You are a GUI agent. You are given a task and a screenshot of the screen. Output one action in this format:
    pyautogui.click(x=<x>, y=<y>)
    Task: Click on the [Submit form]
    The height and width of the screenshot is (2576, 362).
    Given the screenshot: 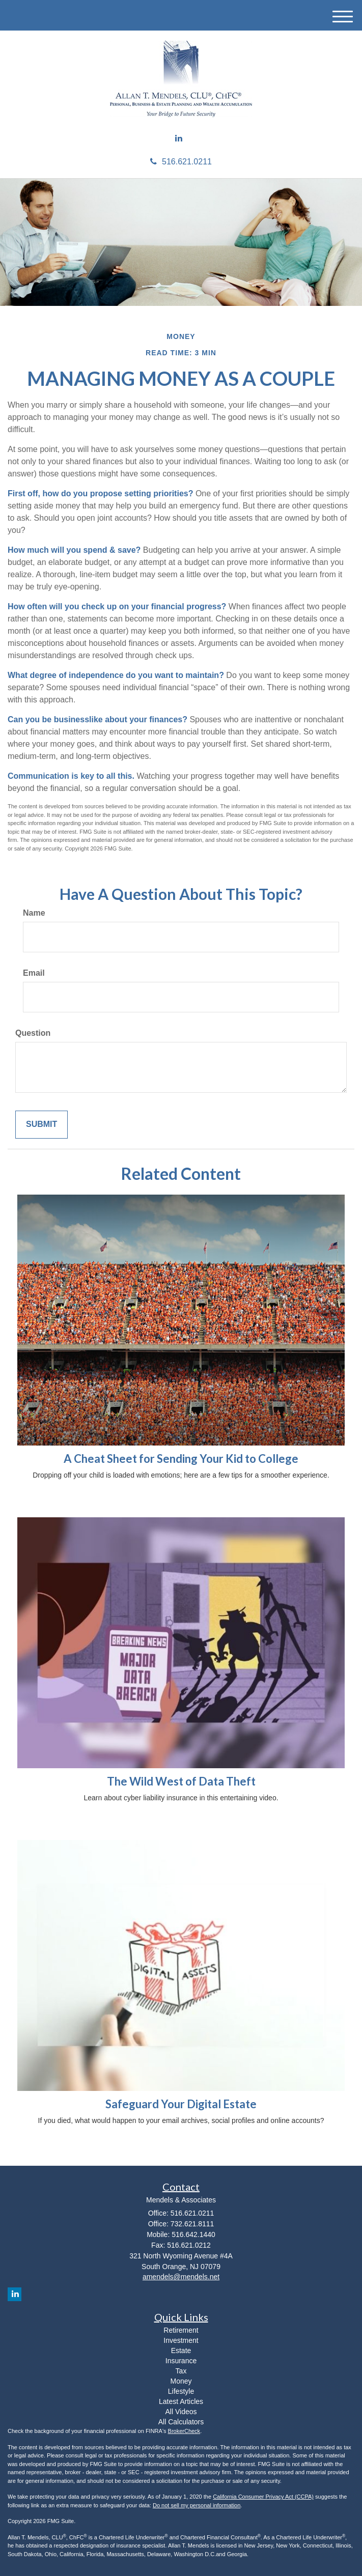 What is the action you would take?
    pyautogui.click(x=41, y=1125)
    